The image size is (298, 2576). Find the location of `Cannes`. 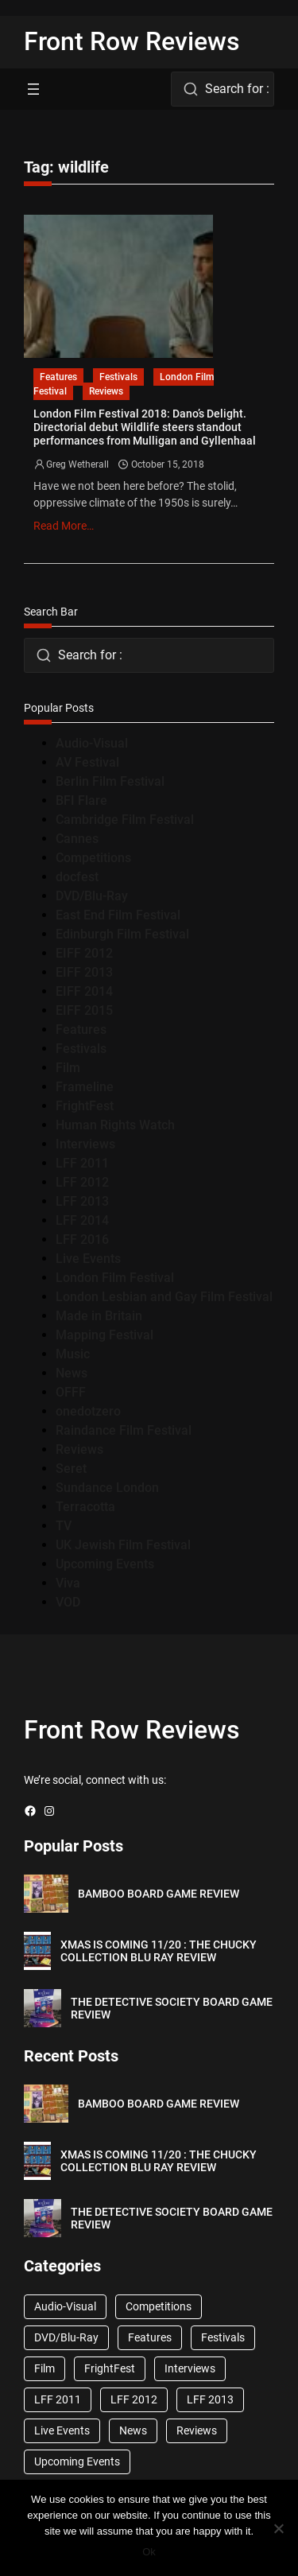

Cannes is located at coordinates (77, 838).